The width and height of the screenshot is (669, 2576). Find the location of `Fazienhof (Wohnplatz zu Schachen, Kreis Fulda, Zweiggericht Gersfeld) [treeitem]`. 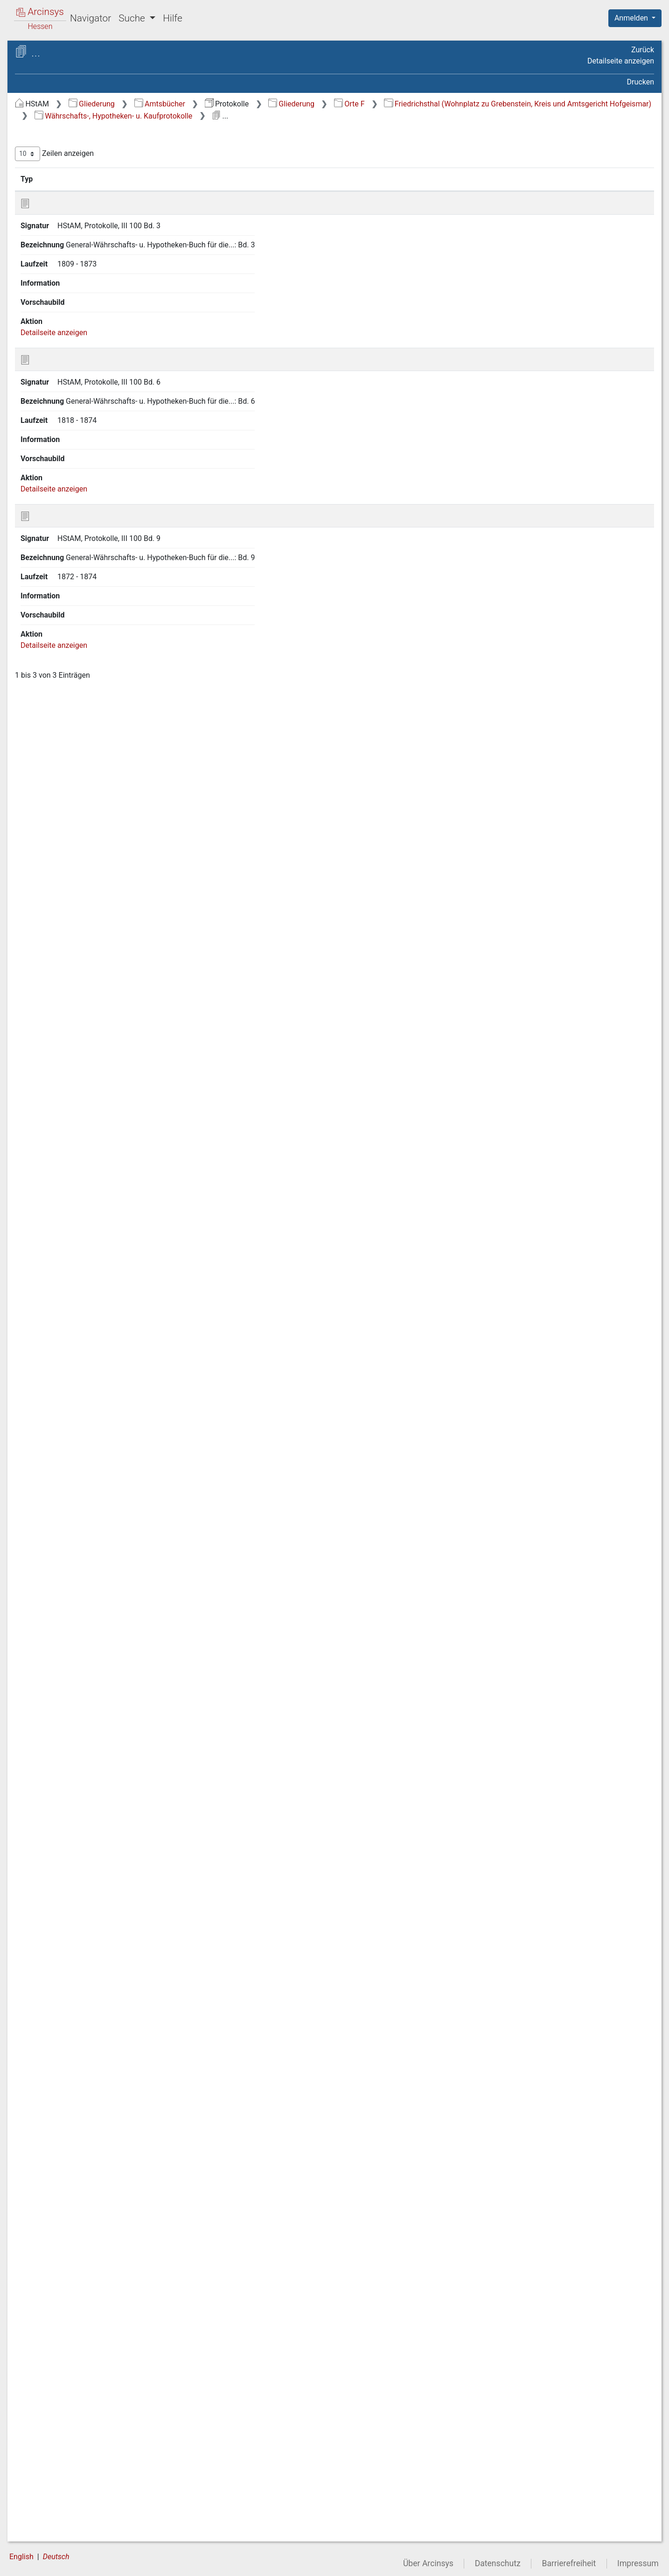

Fazienhof (Wohnplatz zu Schachen, Kreis Fulda, Zweiggericht Gersfeld) [treeitem] is located at coordinates (83, 365).